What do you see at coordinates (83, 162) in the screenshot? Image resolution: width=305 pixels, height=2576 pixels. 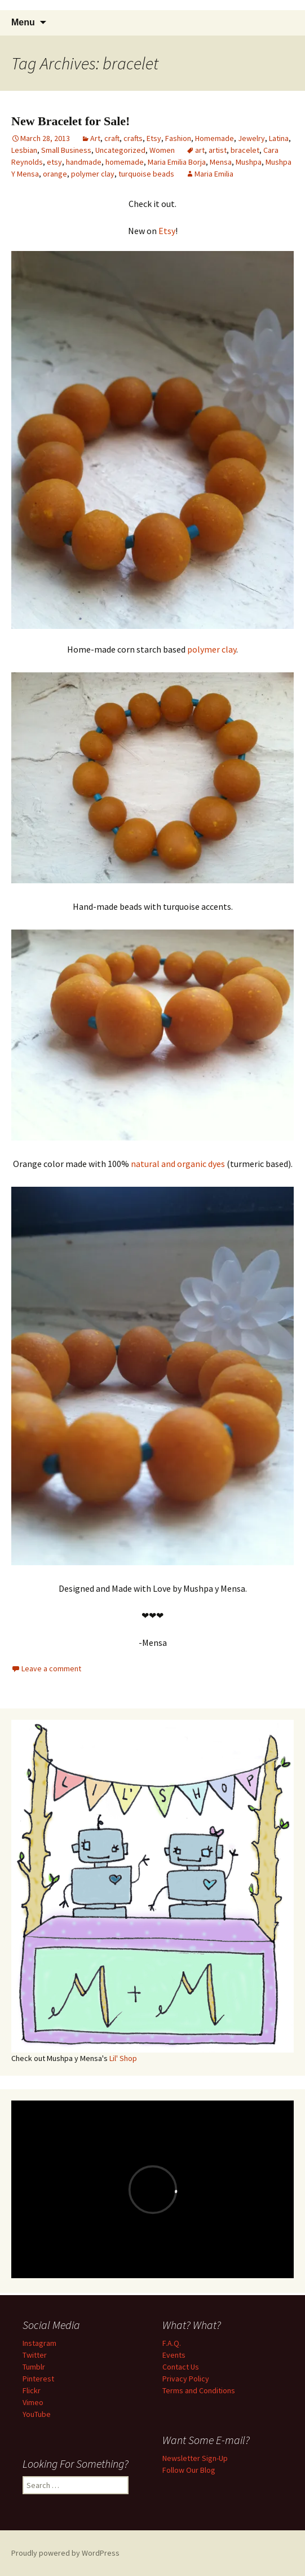 I see `handmade` at bounding box center [83, 162].